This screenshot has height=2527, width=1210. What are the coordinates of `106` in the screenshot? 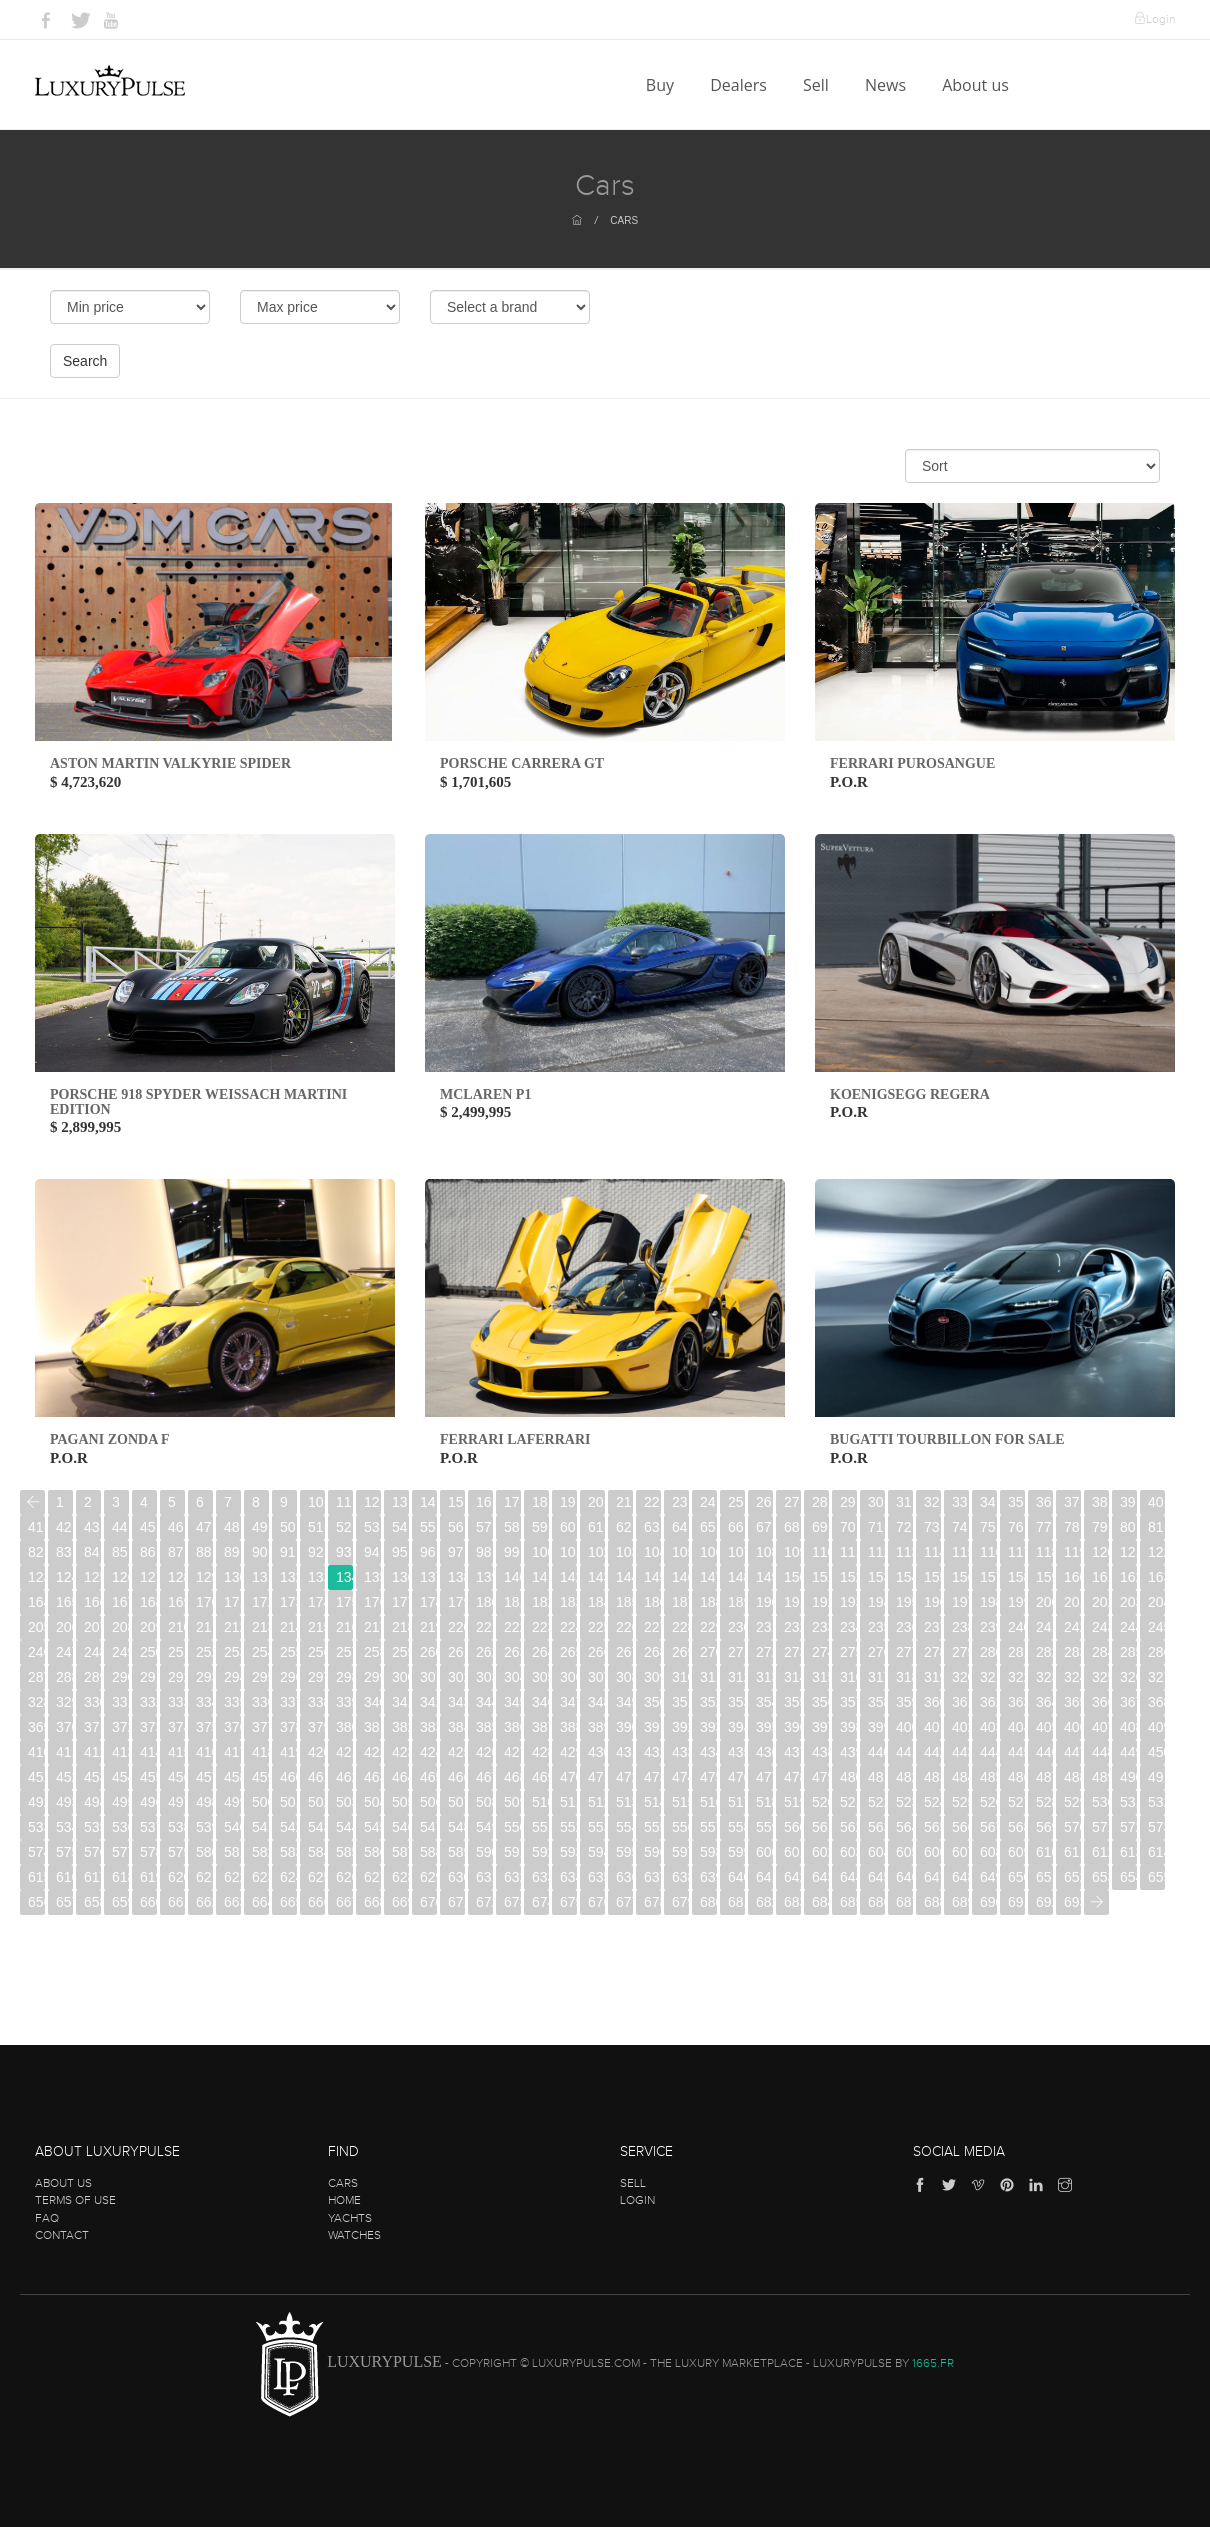 It's located at (708, 1552).